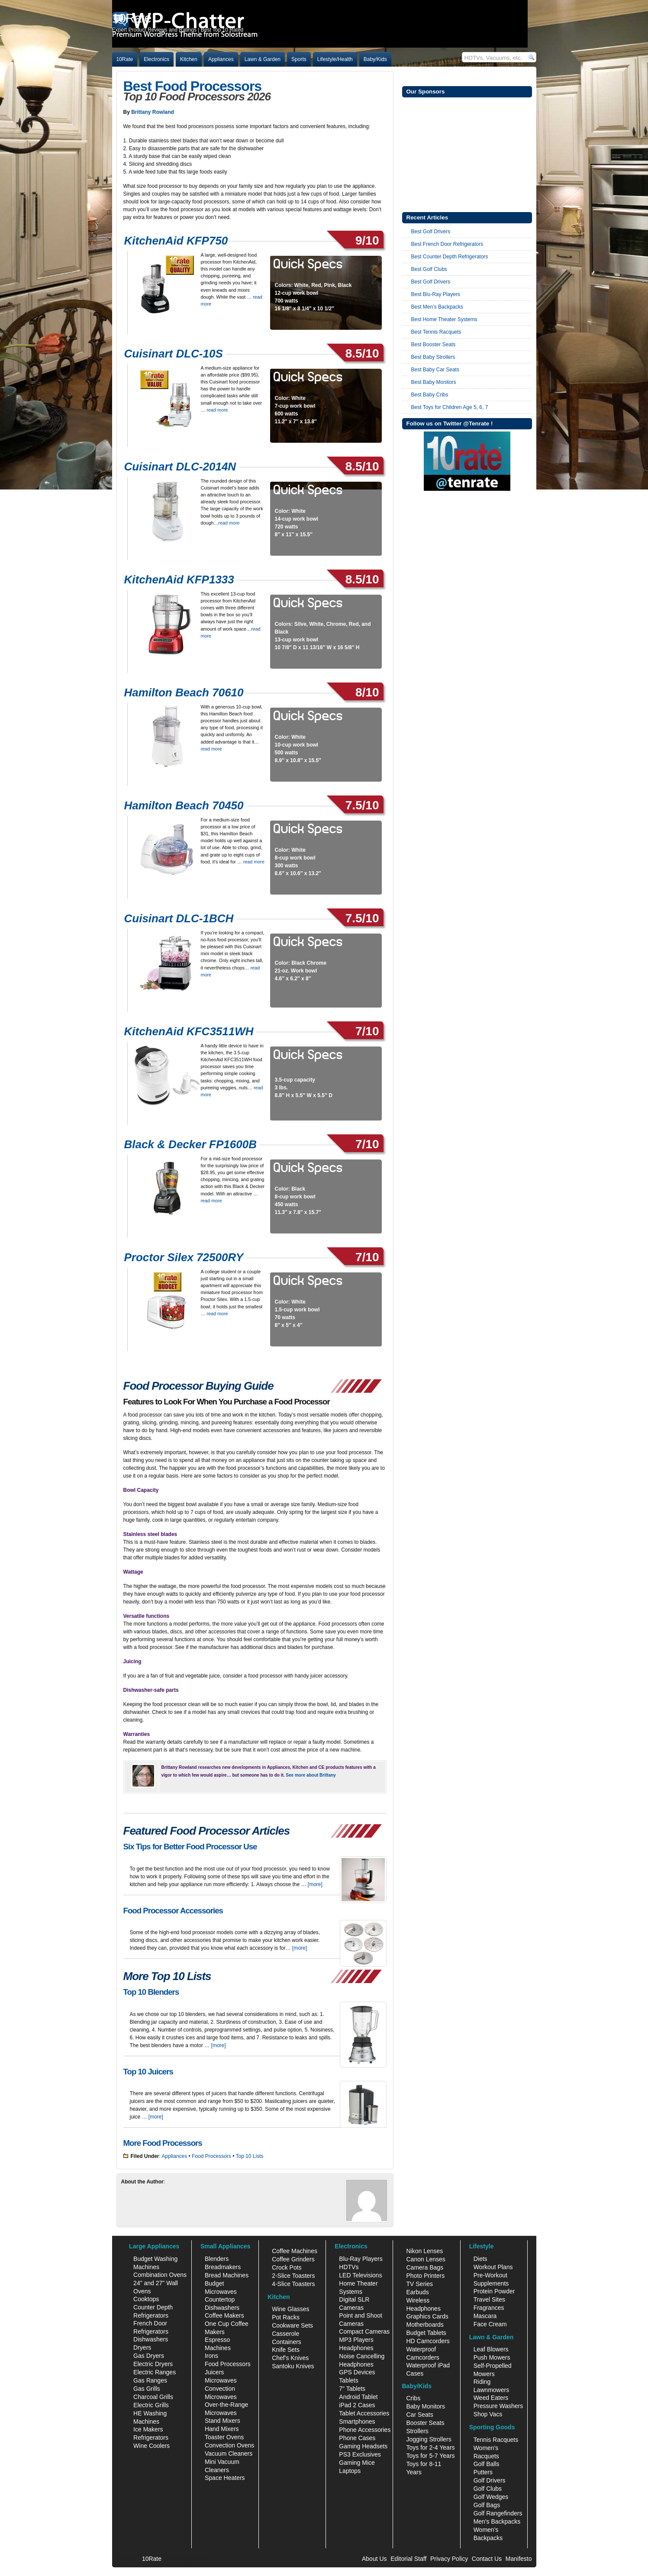 This screenshot has height=2576, width=648. I want to click on Electric Ranges, so click(154, 2372).